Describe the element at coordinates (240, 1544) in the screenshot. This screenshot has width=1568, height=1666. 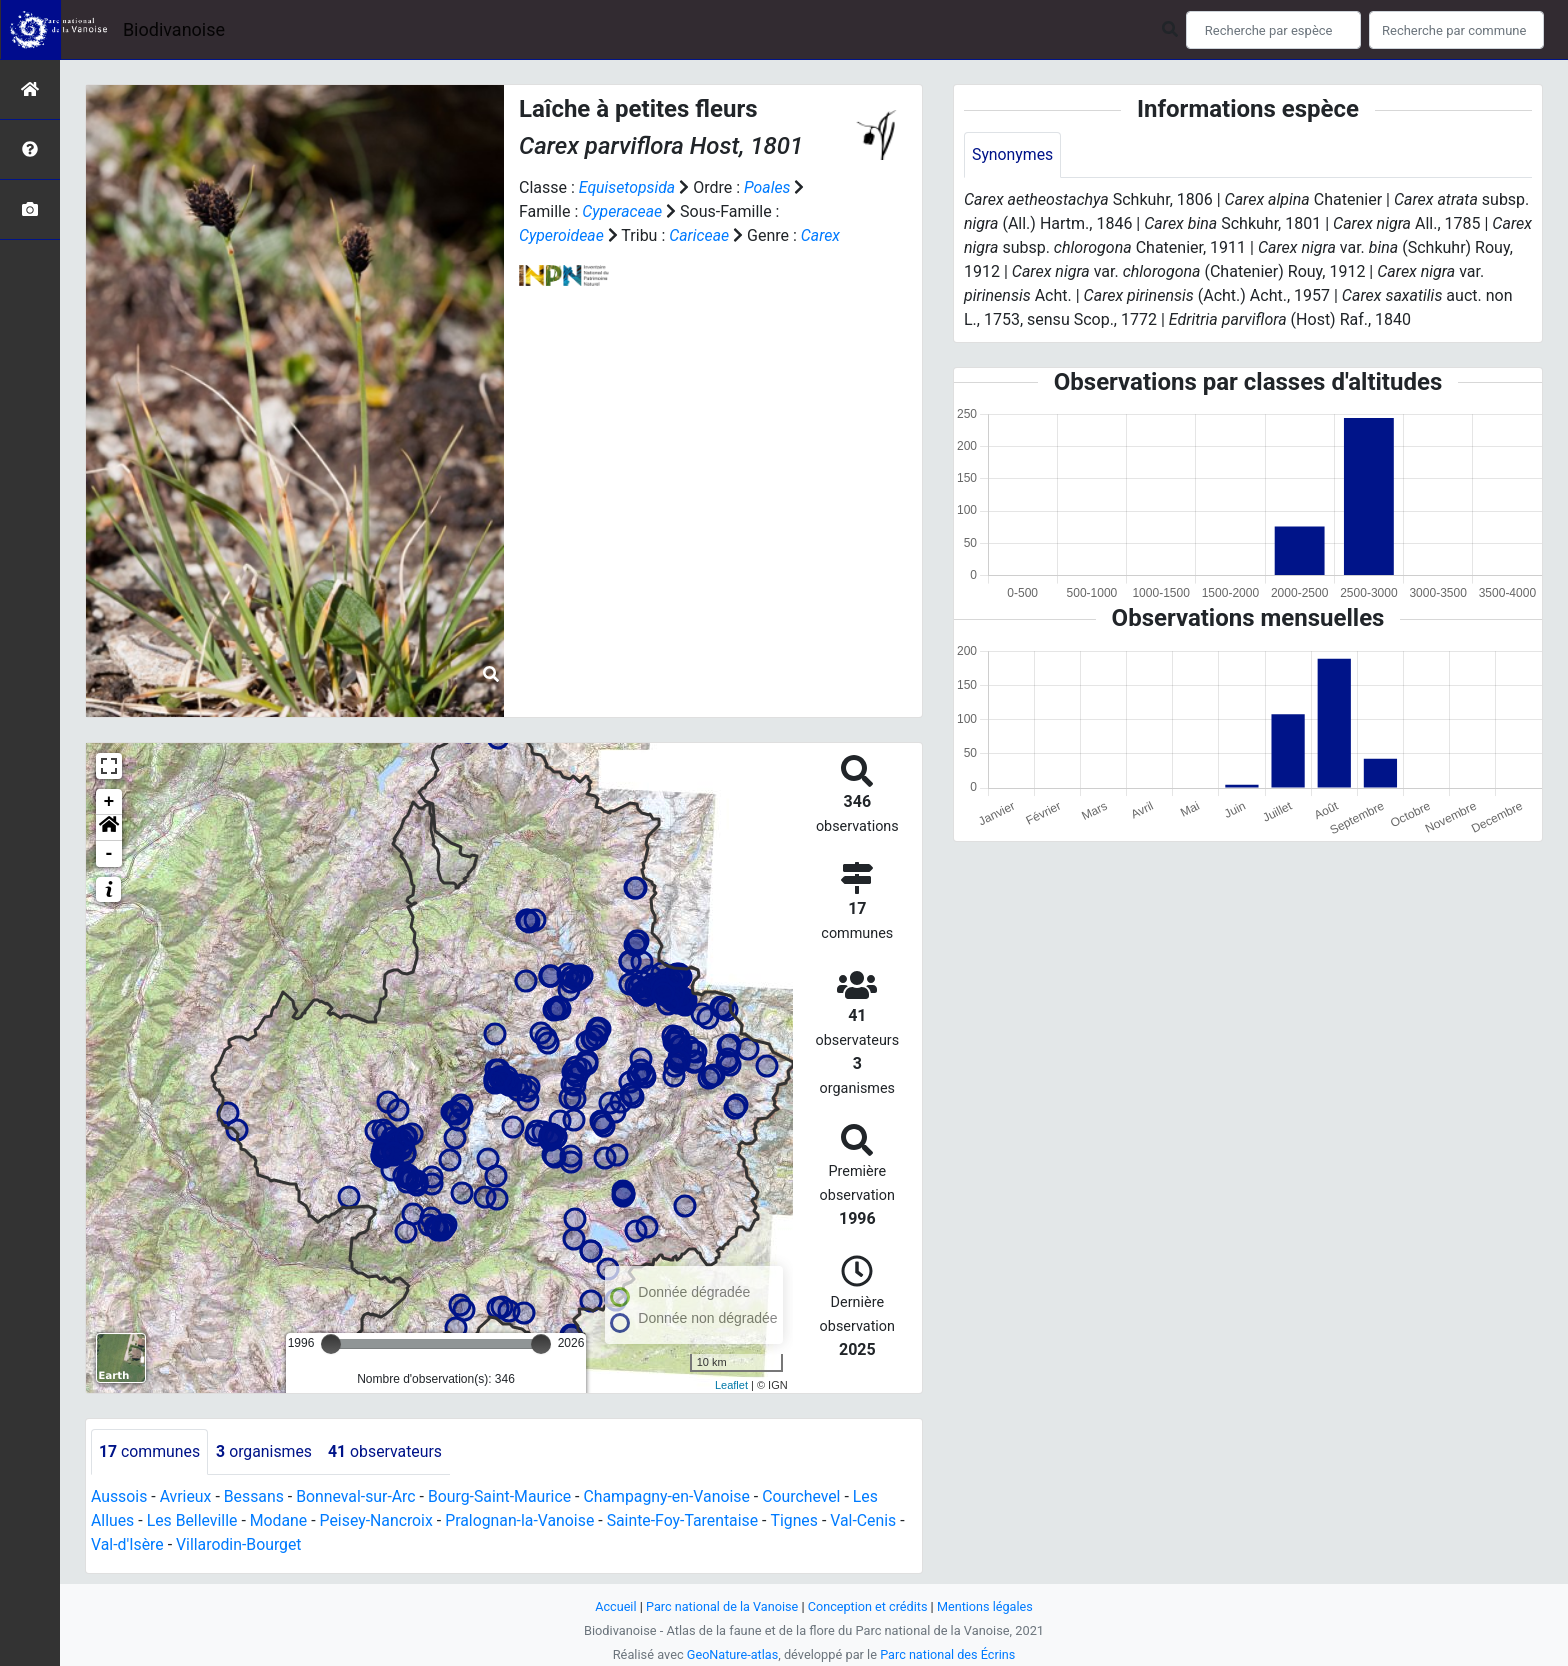
I see `Villarodin-Bourget` at that location.